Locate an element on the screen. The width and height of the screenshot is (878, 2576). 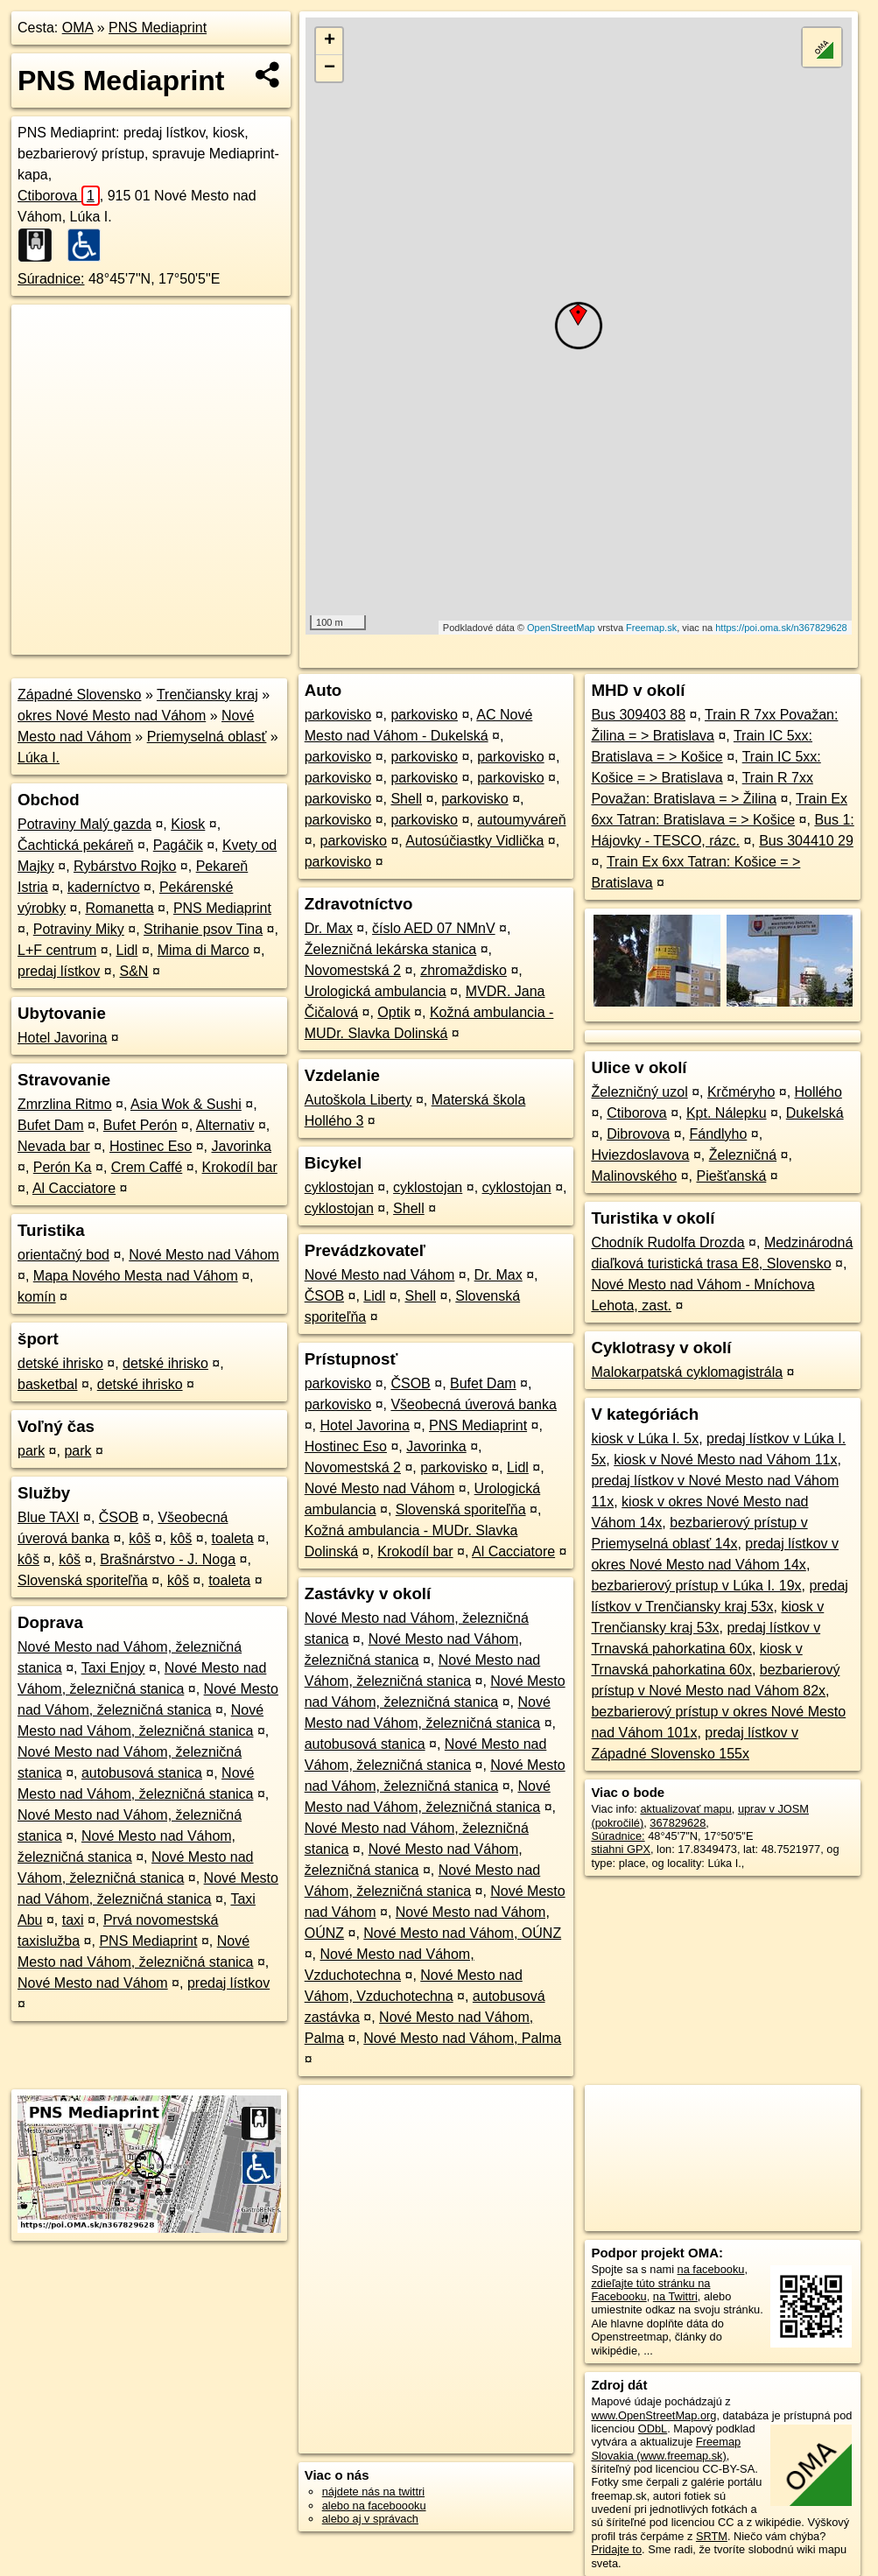
Autosúčiastky Vidlička is located at coordinates (474, 840).